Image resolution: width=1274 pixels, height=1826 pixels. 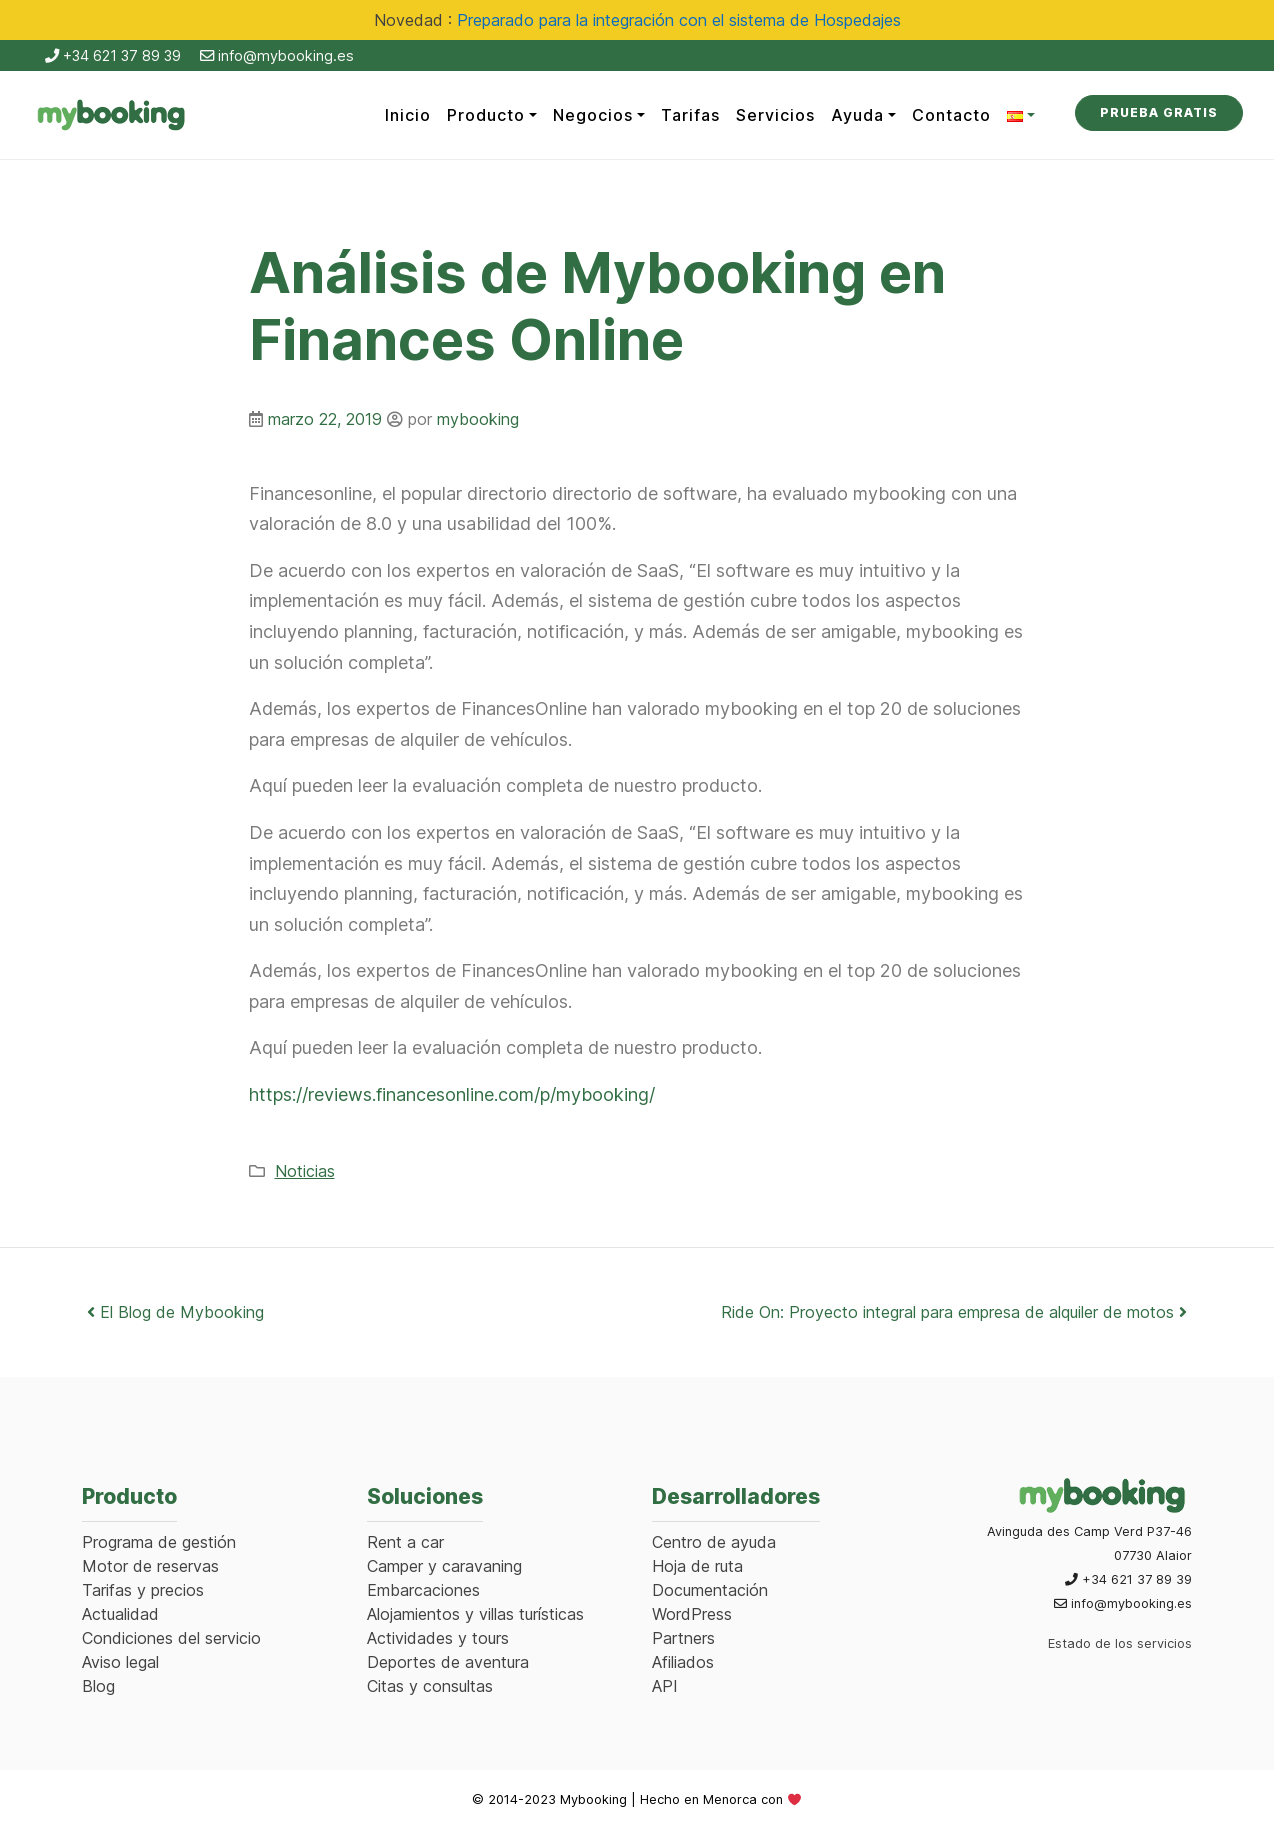 I want to click on mybooking, so click(x=478, y=419).